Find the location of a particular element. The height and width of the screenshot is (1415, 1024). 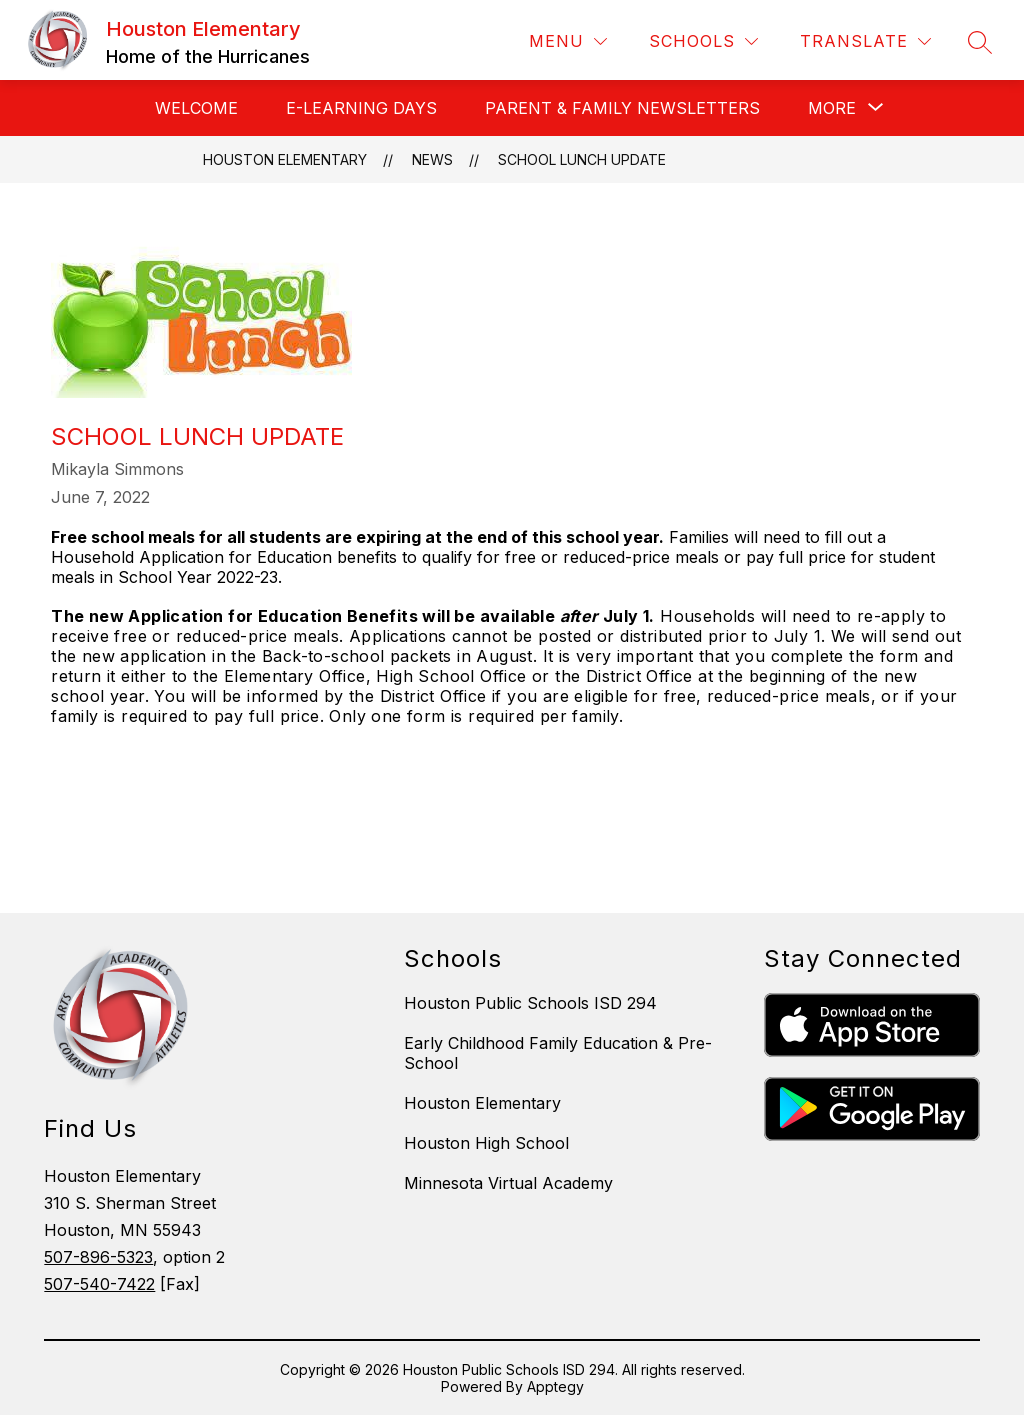

[Menu] is located at coordinates (568, 41).